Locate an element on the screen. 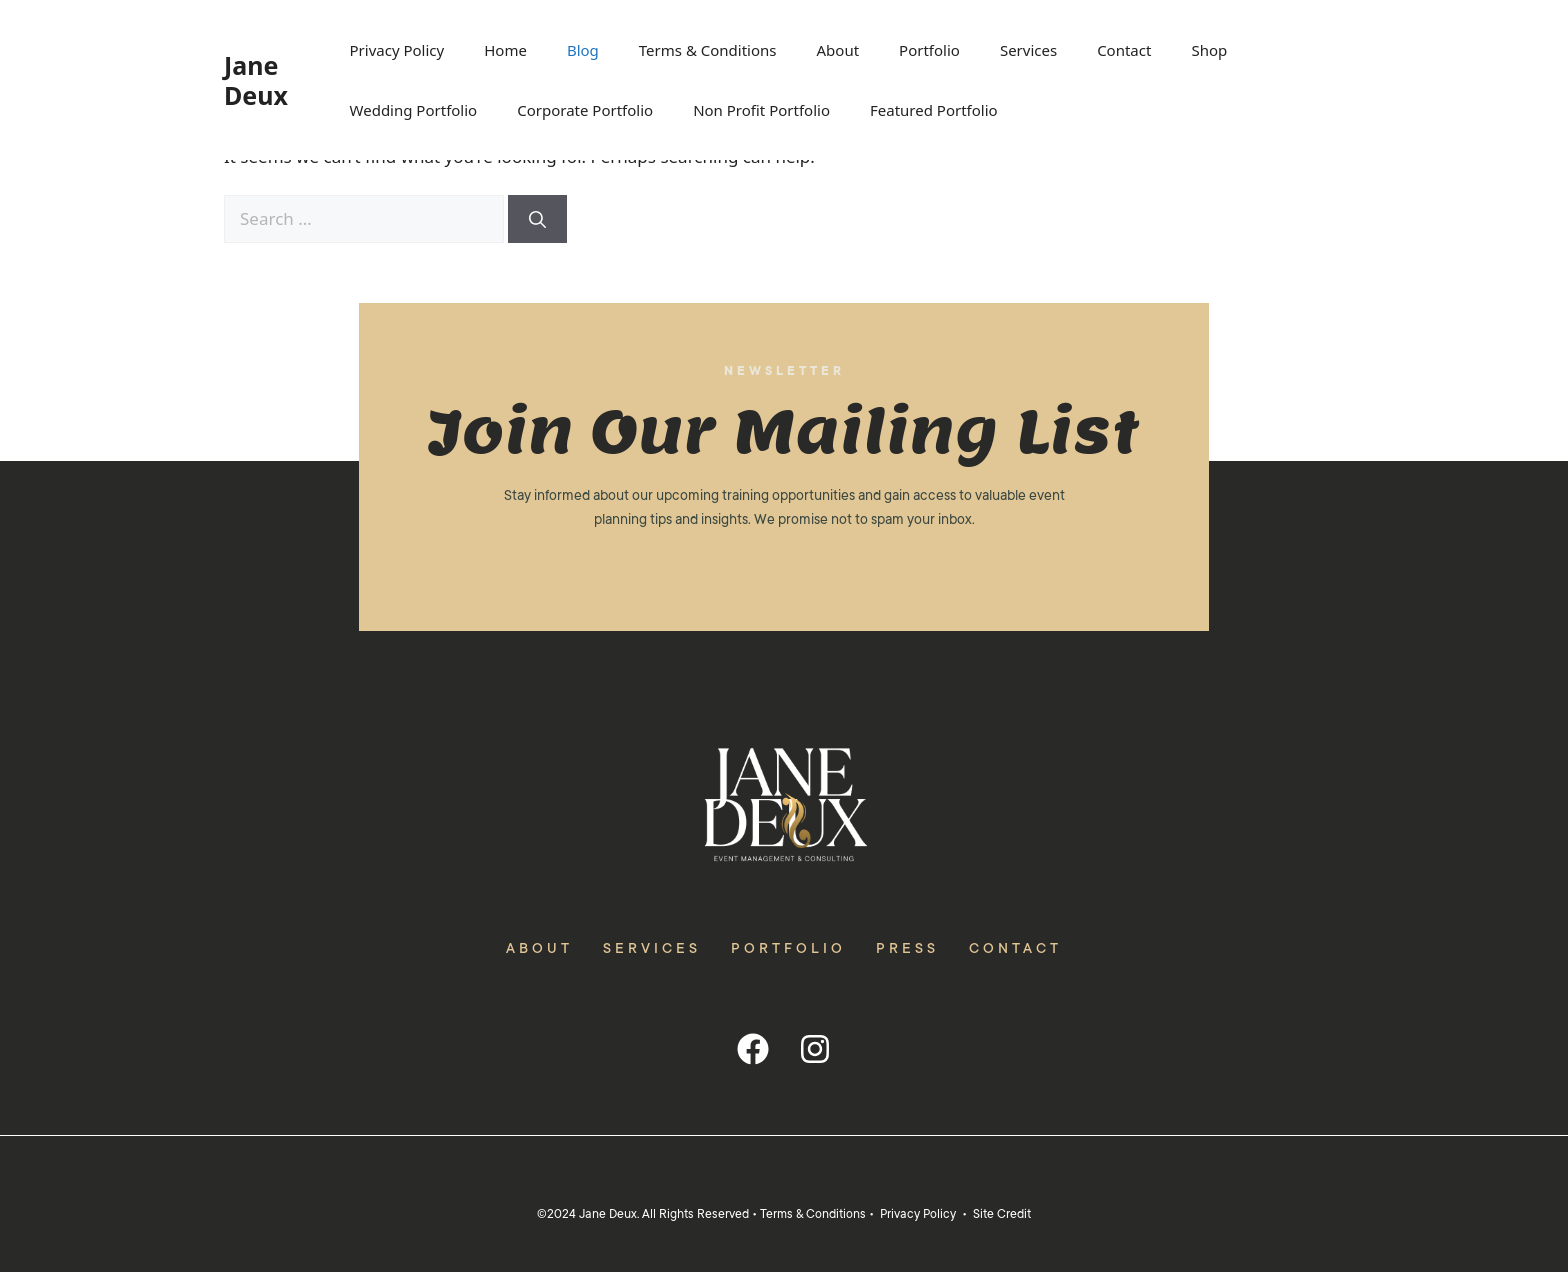 Image resolution: width=1568 pixels, height=1272 pixels. Featured Portfolio is located at coordinates (934, 110).